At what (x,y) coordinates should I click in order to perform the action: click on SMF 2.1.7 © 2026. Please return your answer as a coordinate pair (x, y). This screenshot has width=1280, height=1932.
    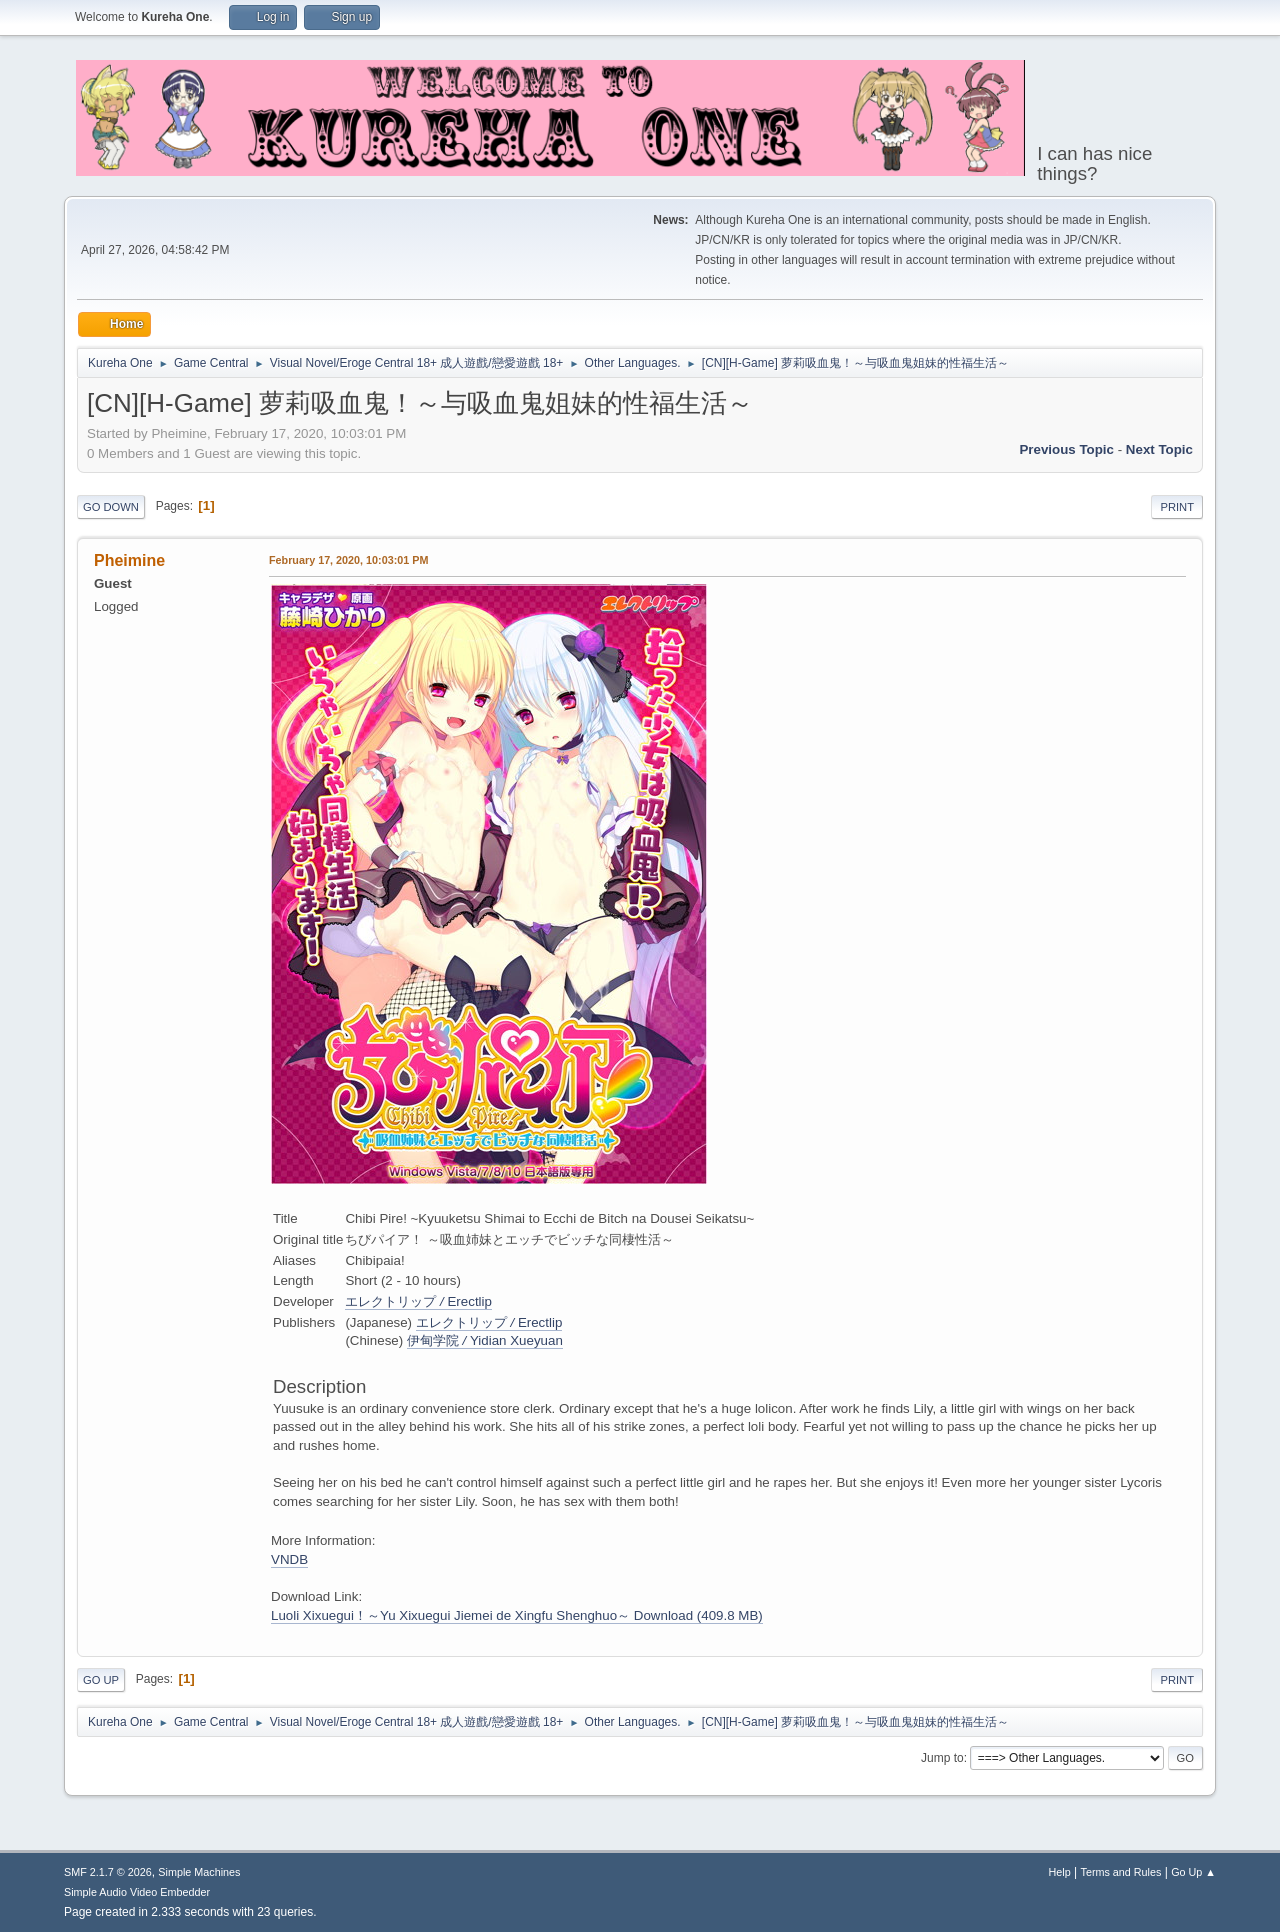
    Looking at the image, I should click on (108, 1872).